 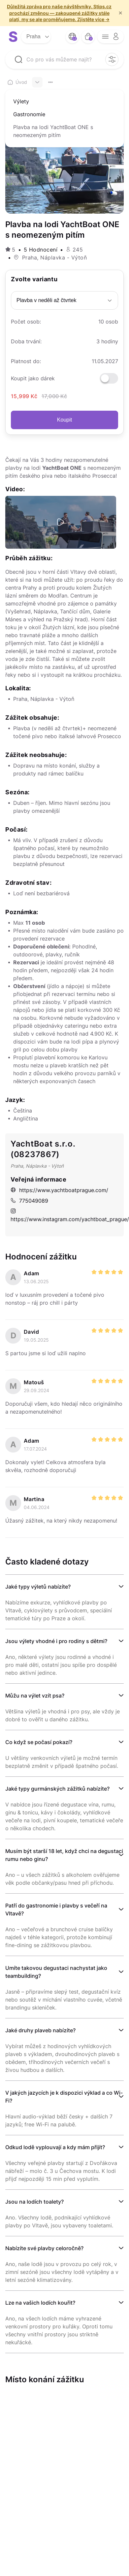 I want to click on × [f/html.close], so click(x=120, y=13).